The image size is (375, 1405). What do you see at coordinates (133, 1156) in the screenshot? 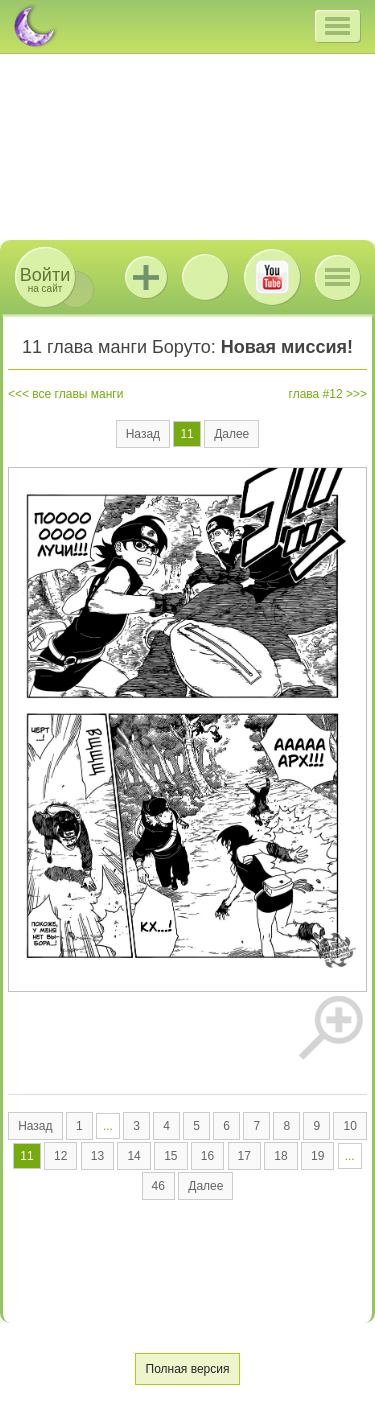
I see `14` at bounding box center [133, 1156].